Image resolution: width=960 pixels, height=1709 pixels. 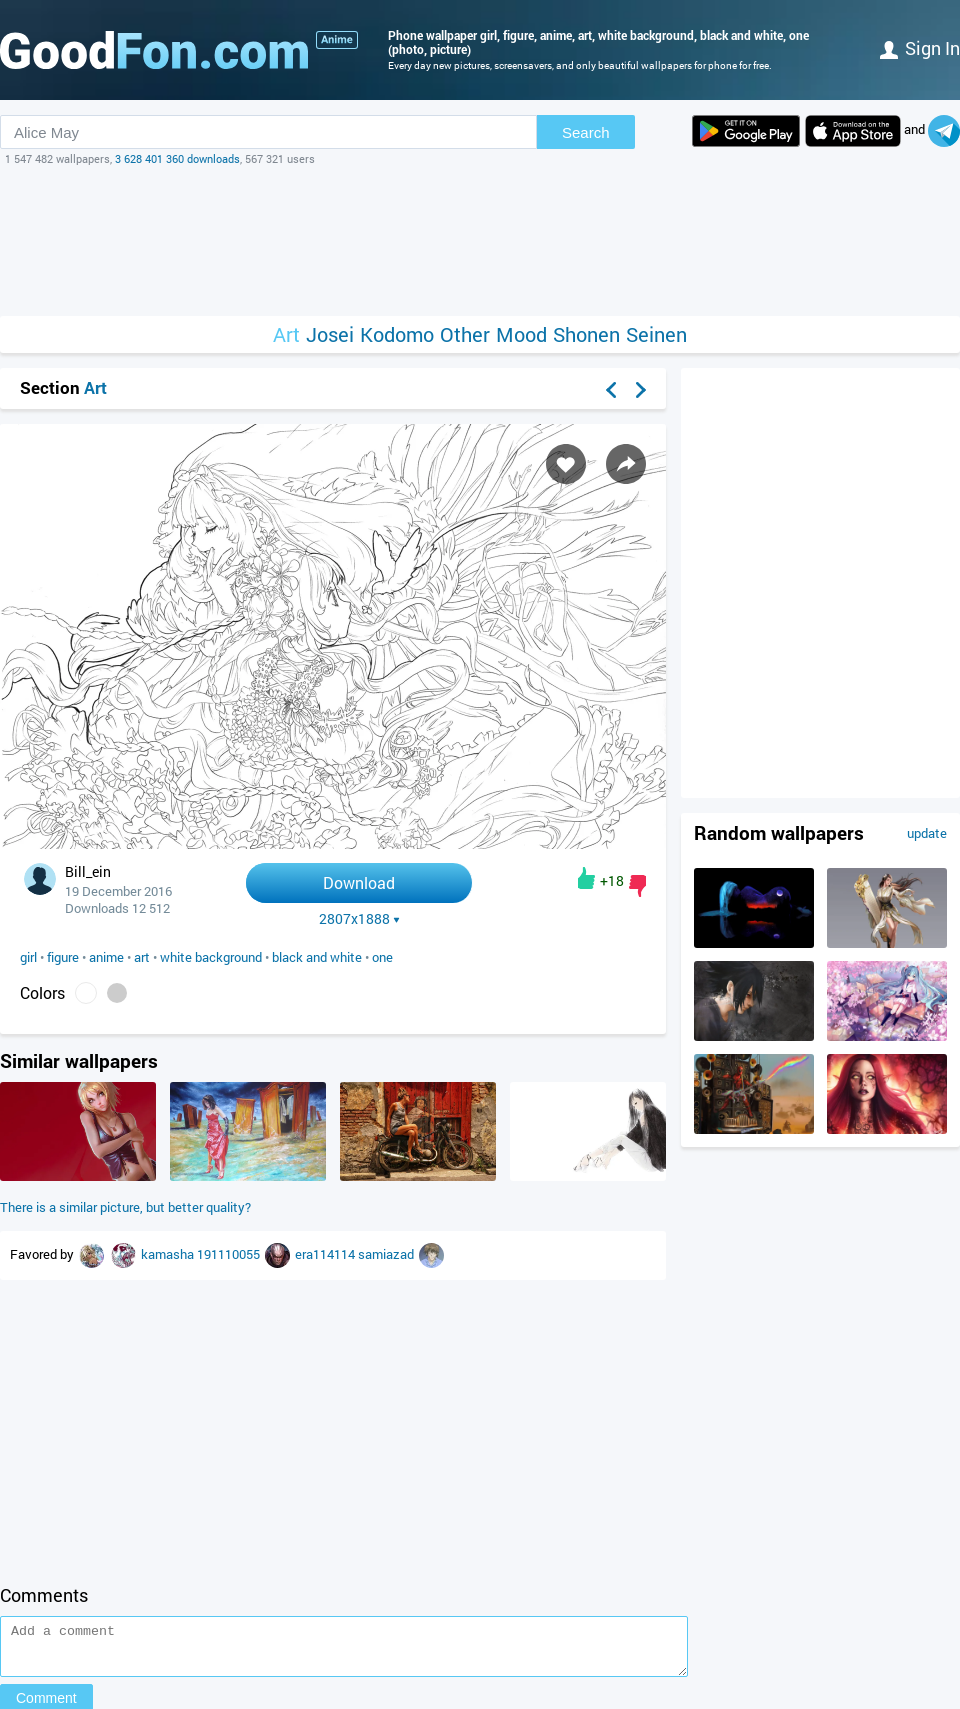 What do you see at coordinates (920, 48) in the screenshot?
I see `Sign in` at bounding box center [920, 48].